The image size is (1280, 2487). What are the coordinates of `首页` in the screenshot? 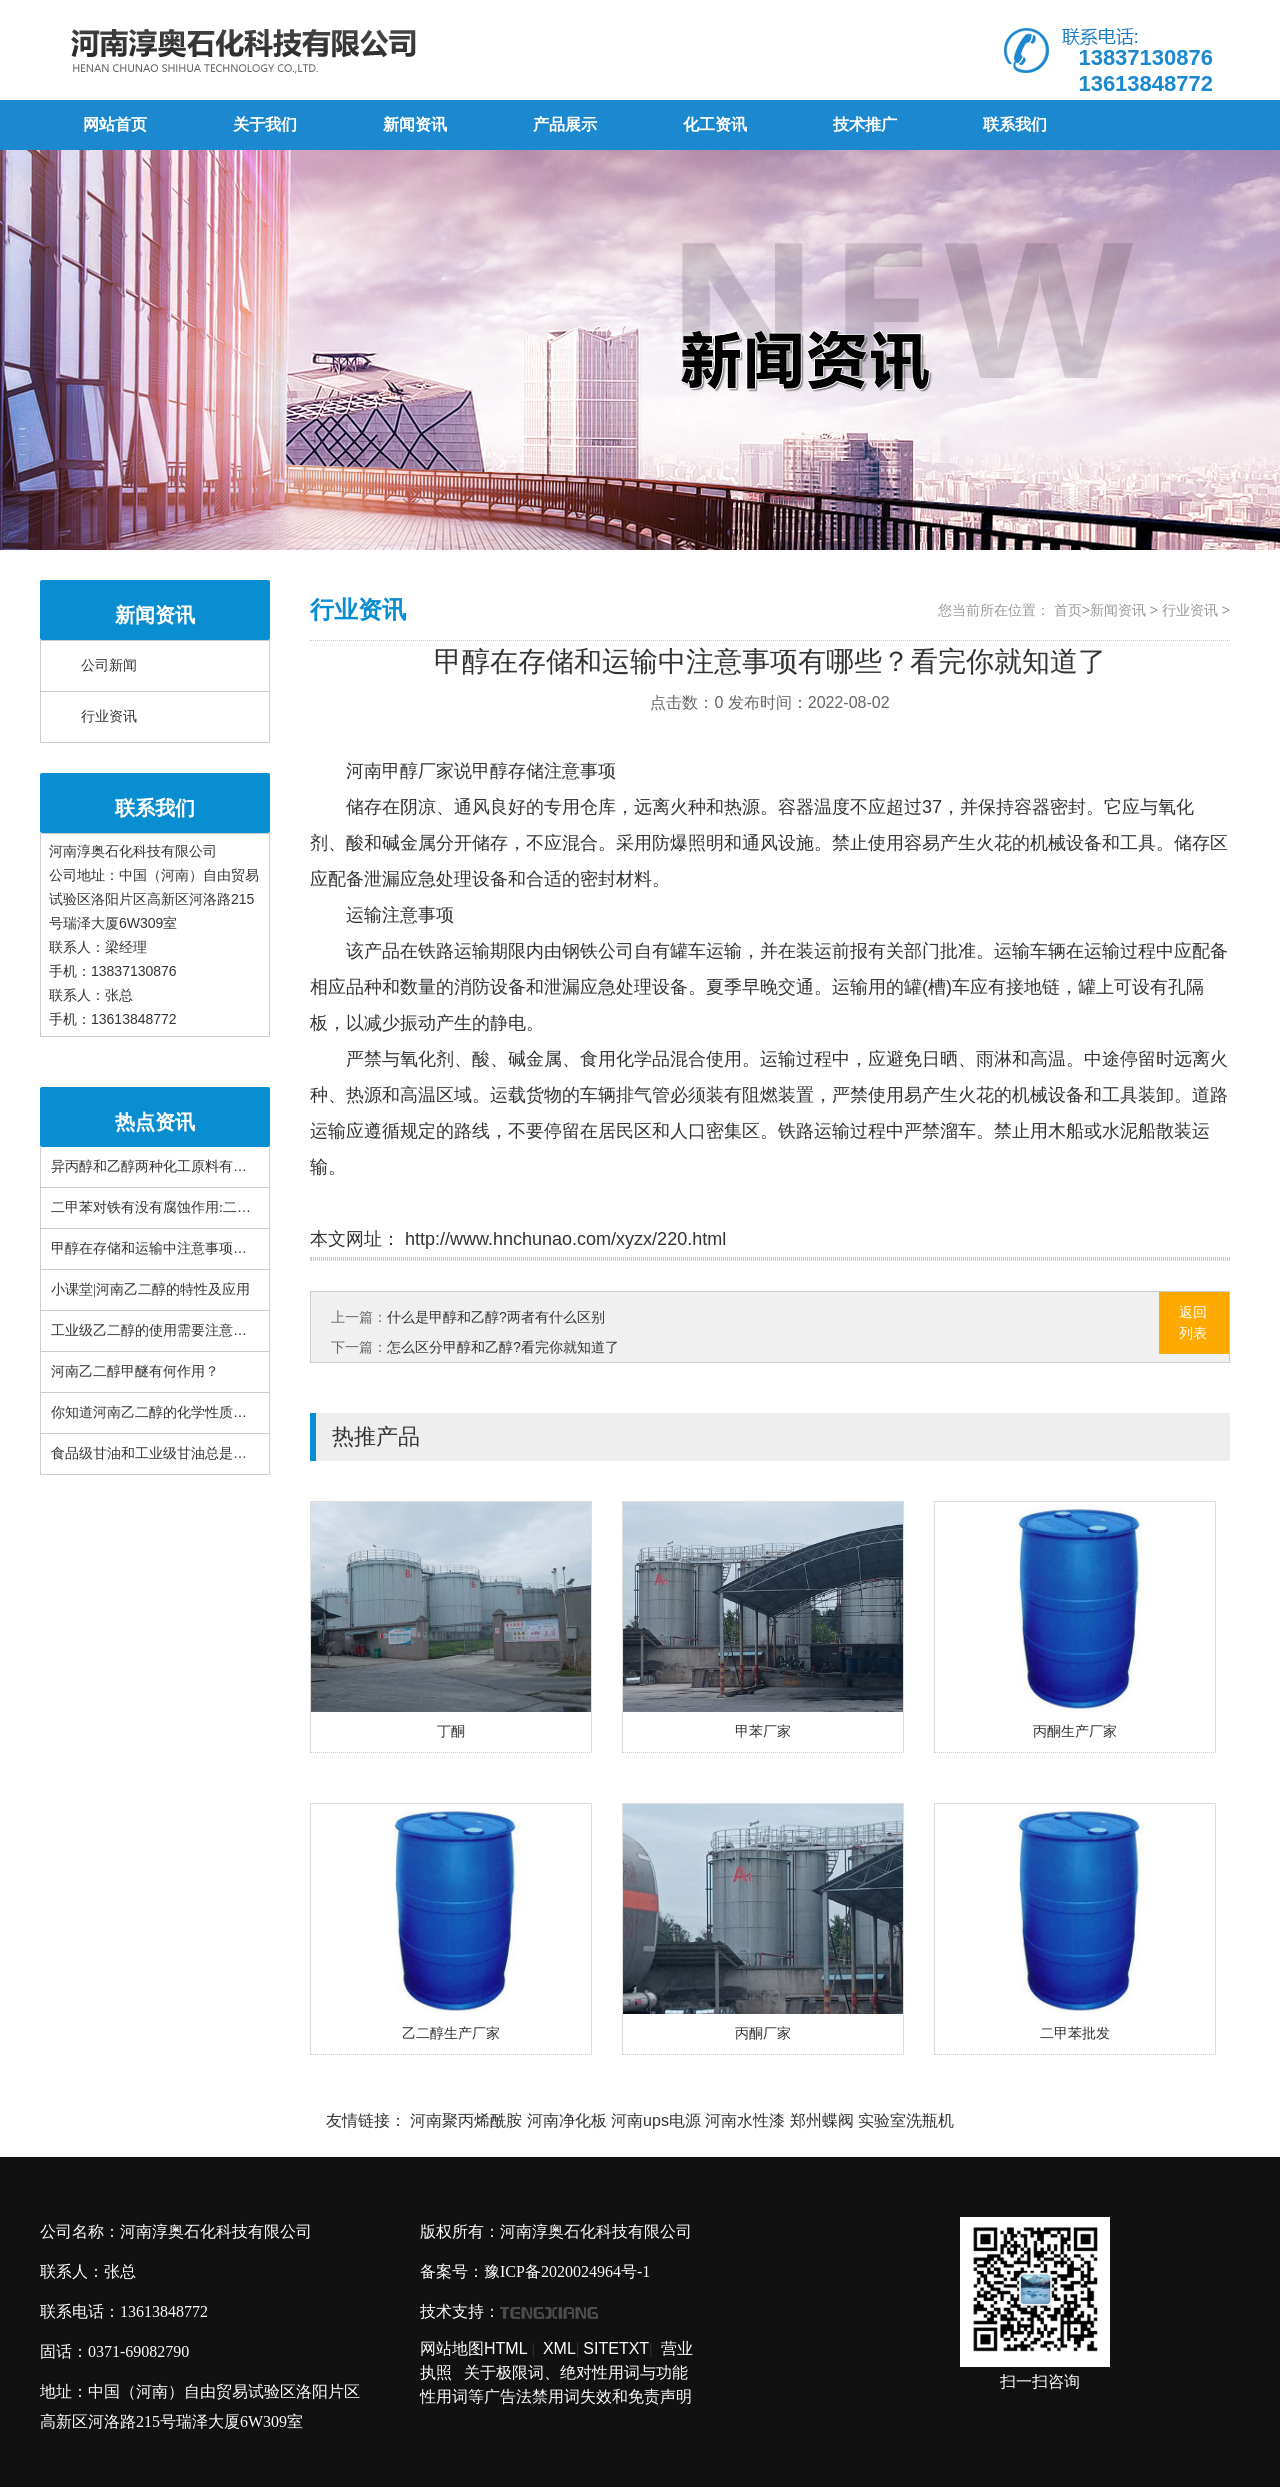 It's located at (1068, 610).